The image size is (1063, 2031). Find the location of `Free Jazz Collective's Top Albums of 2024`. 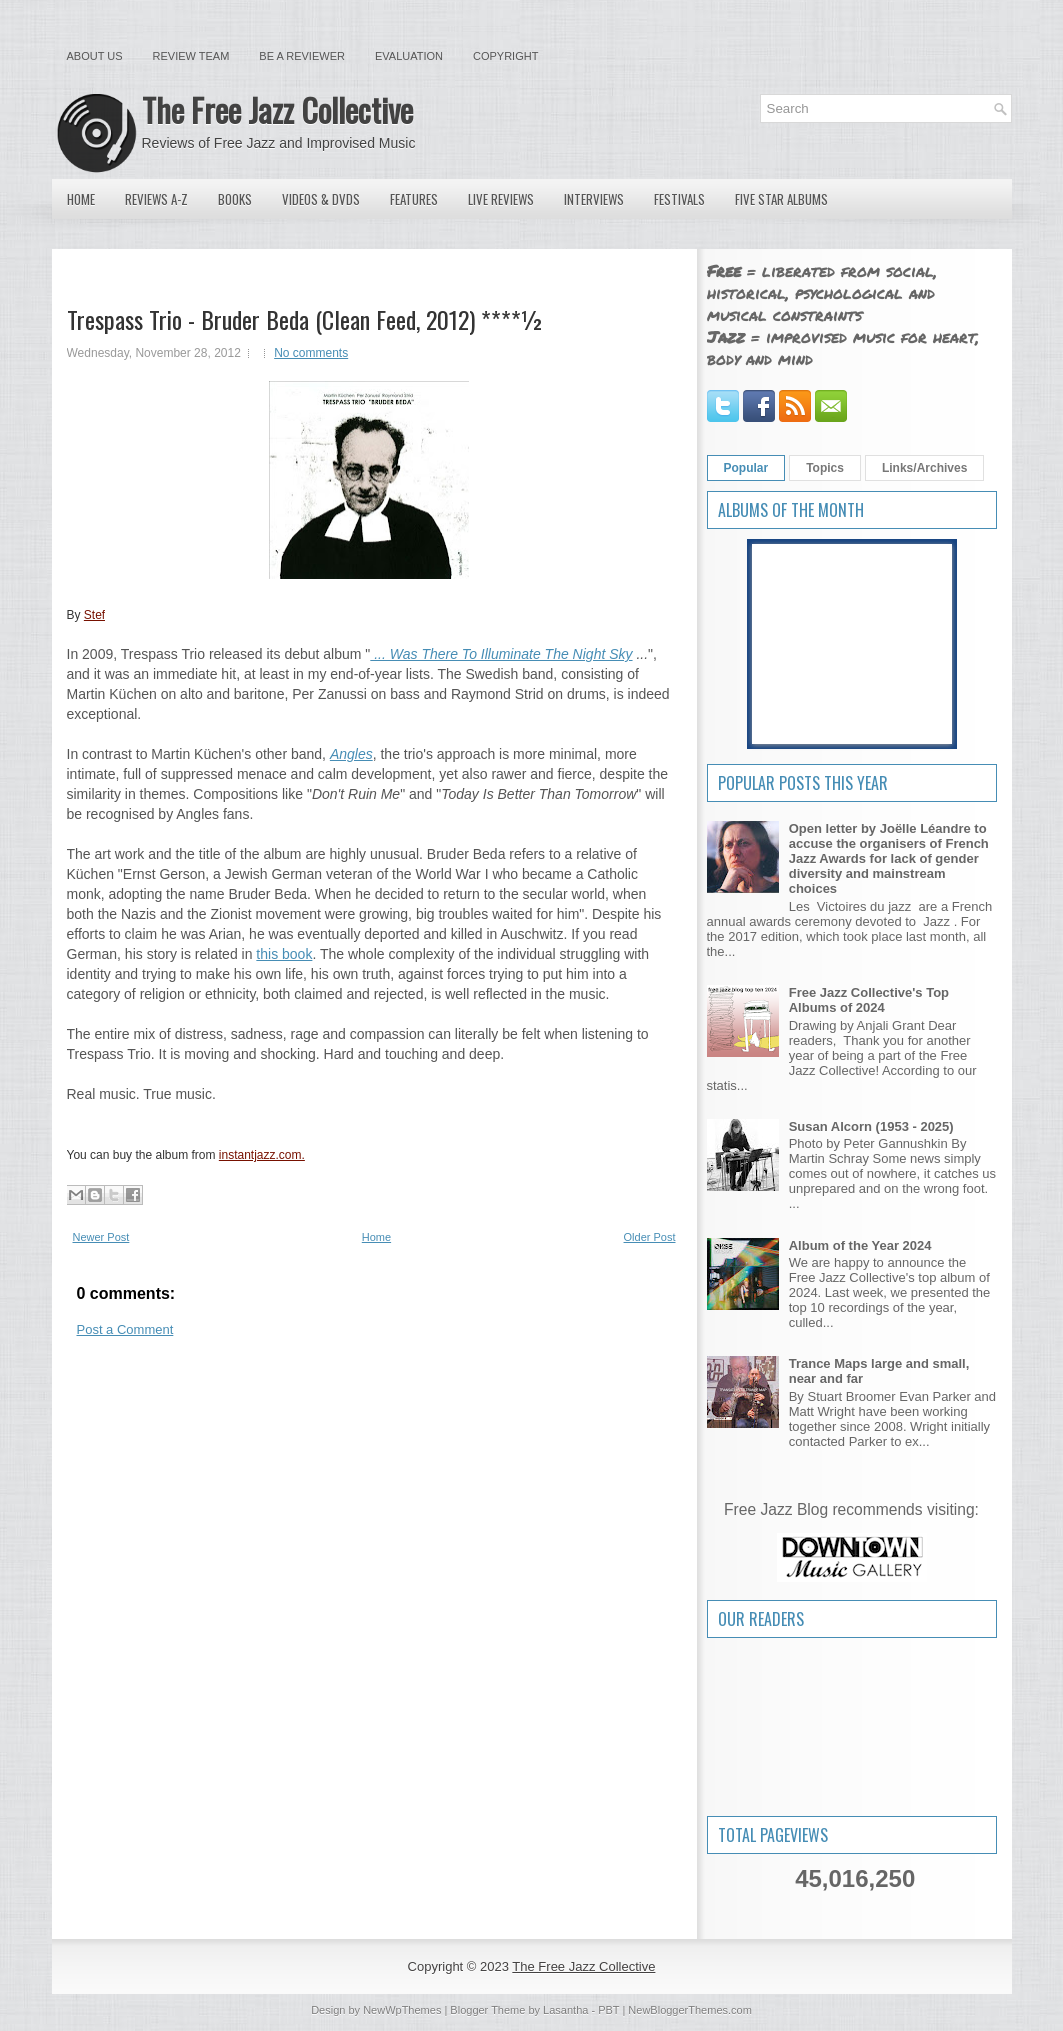

Free Jazz Collective's Top Albums of 2024 is located at coordinates (869, 1000).